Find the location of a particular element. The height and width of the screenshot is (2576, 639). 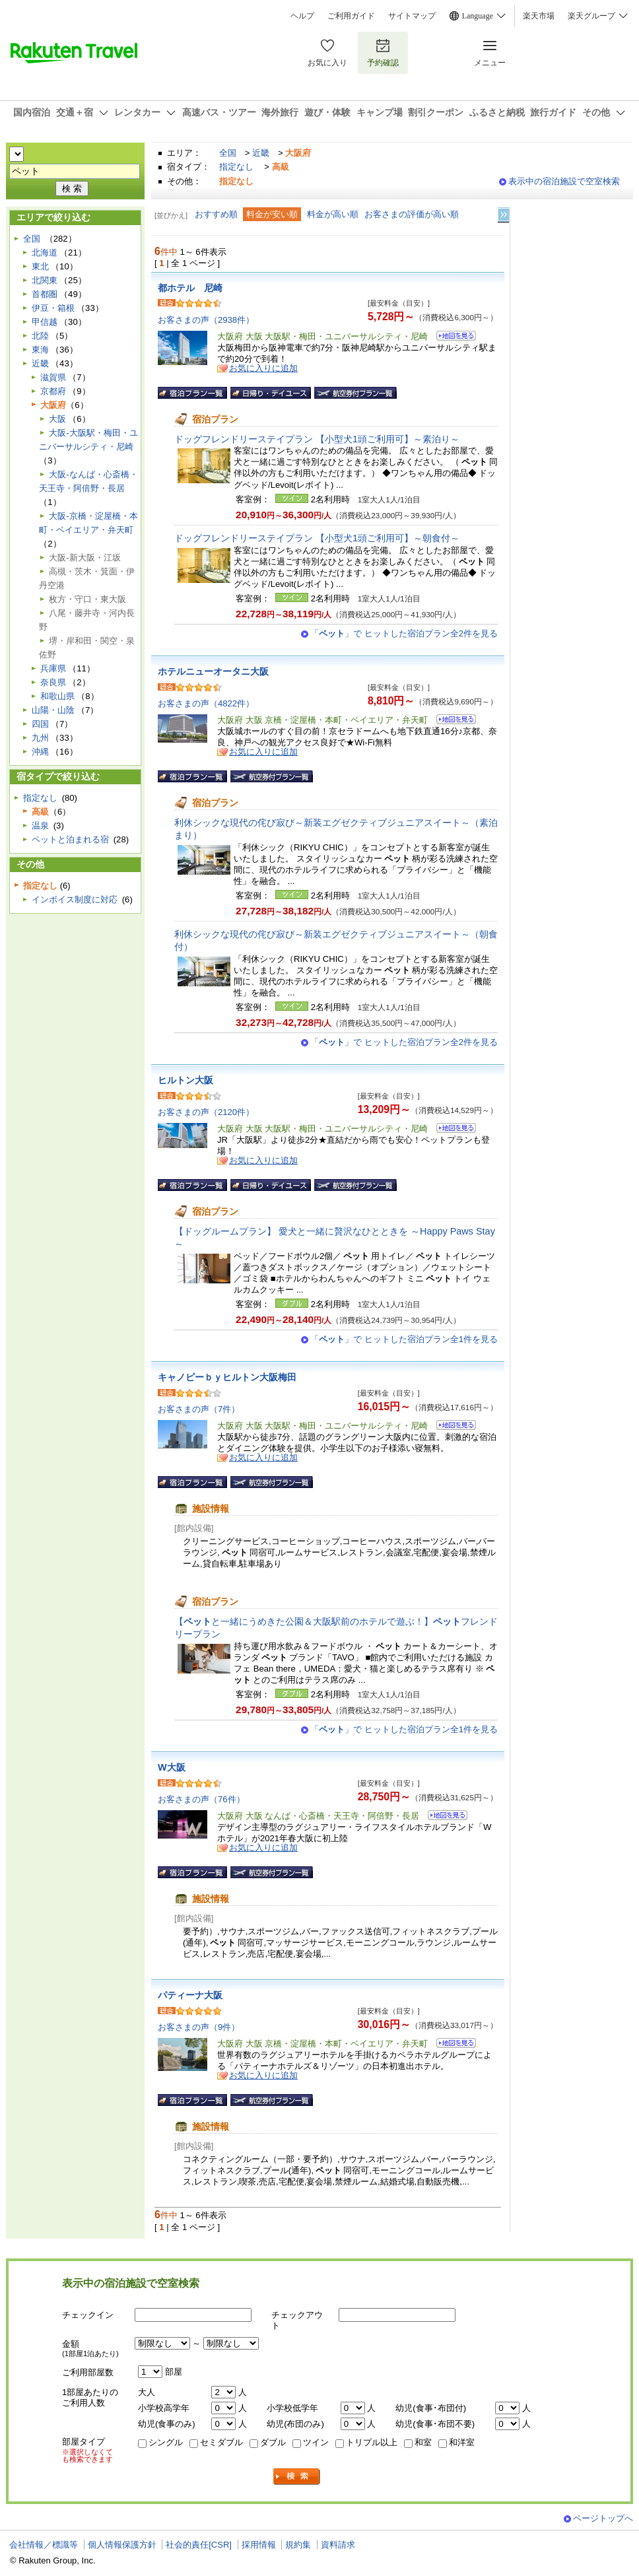

温泉 is located at coordinates (40, 825).